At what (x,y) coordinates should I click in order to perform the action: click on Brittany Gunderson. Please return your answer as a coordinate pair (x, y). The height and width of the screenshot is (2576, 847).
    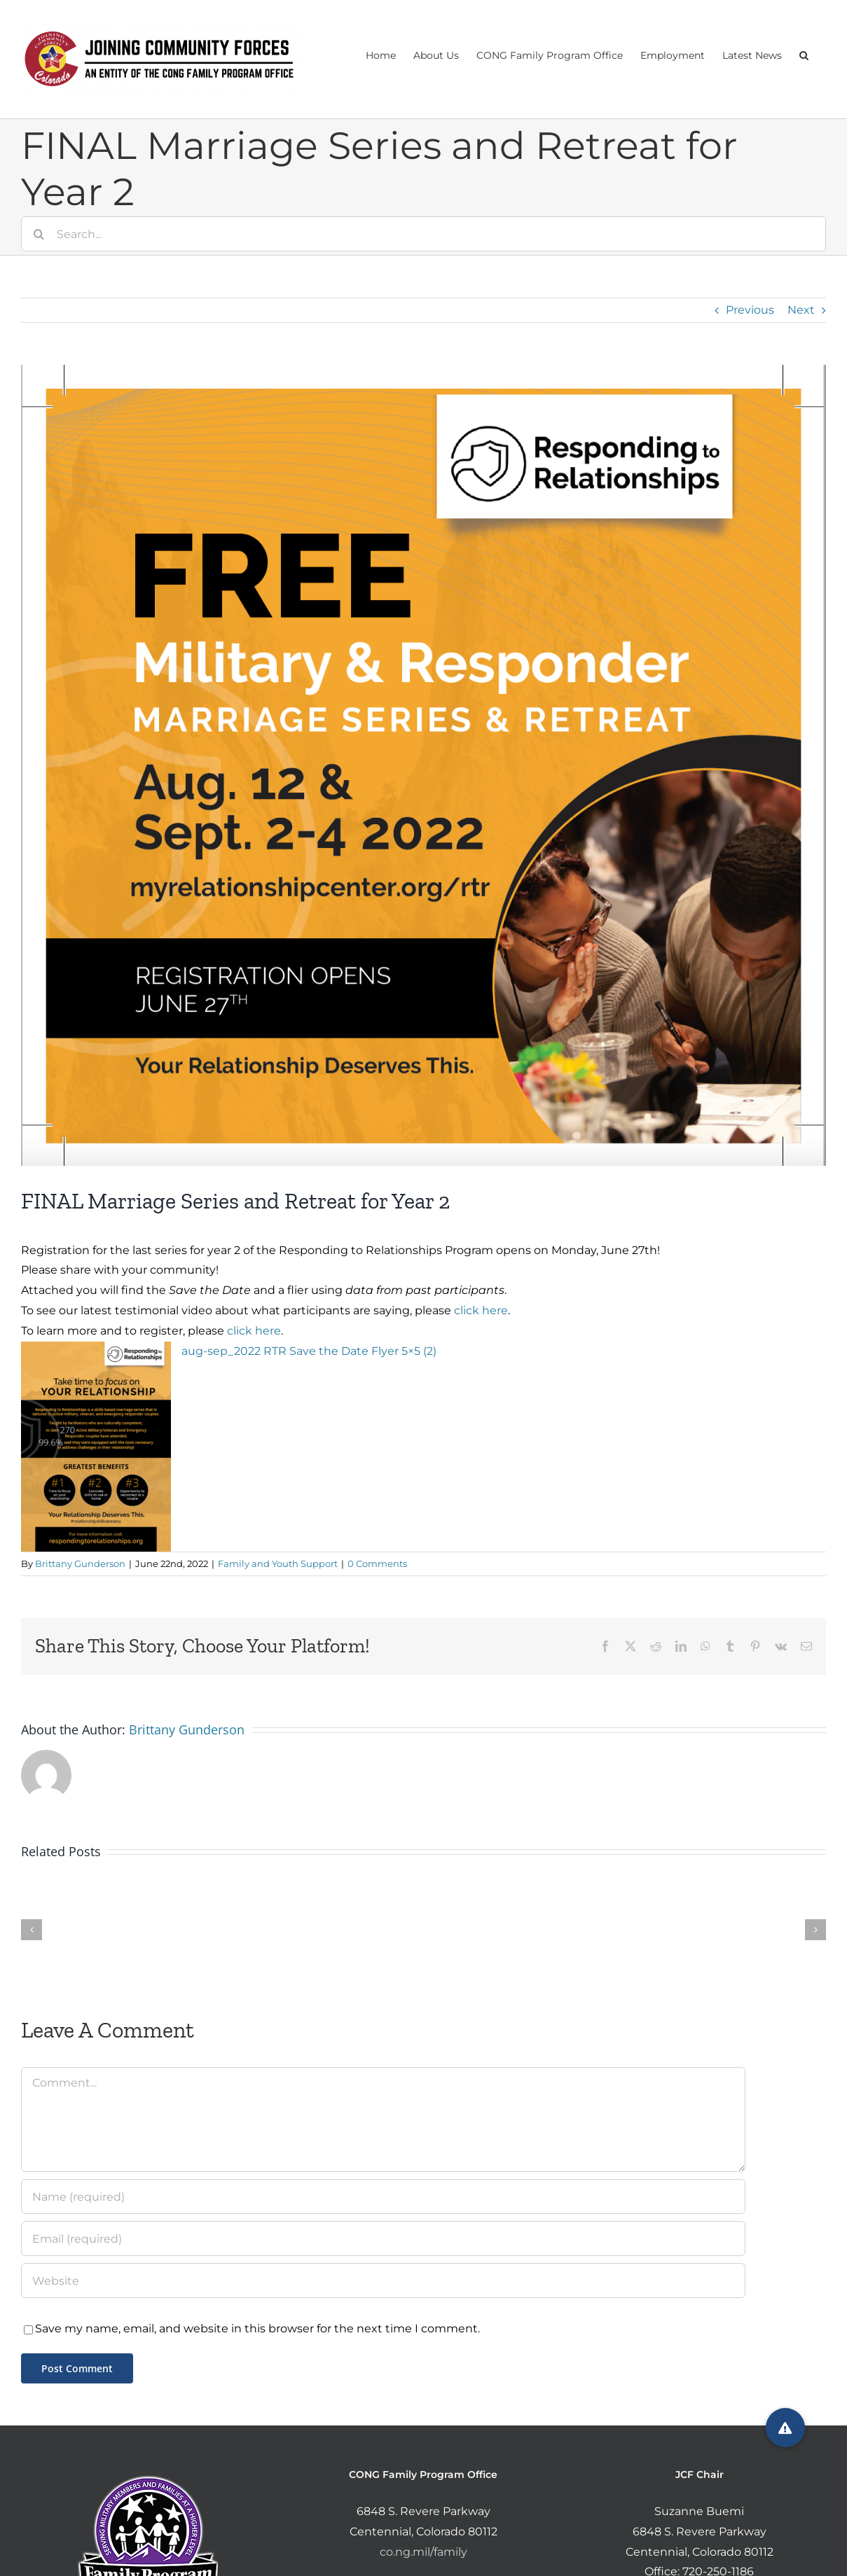
    Looking at the image, I should click on (80, 1563).